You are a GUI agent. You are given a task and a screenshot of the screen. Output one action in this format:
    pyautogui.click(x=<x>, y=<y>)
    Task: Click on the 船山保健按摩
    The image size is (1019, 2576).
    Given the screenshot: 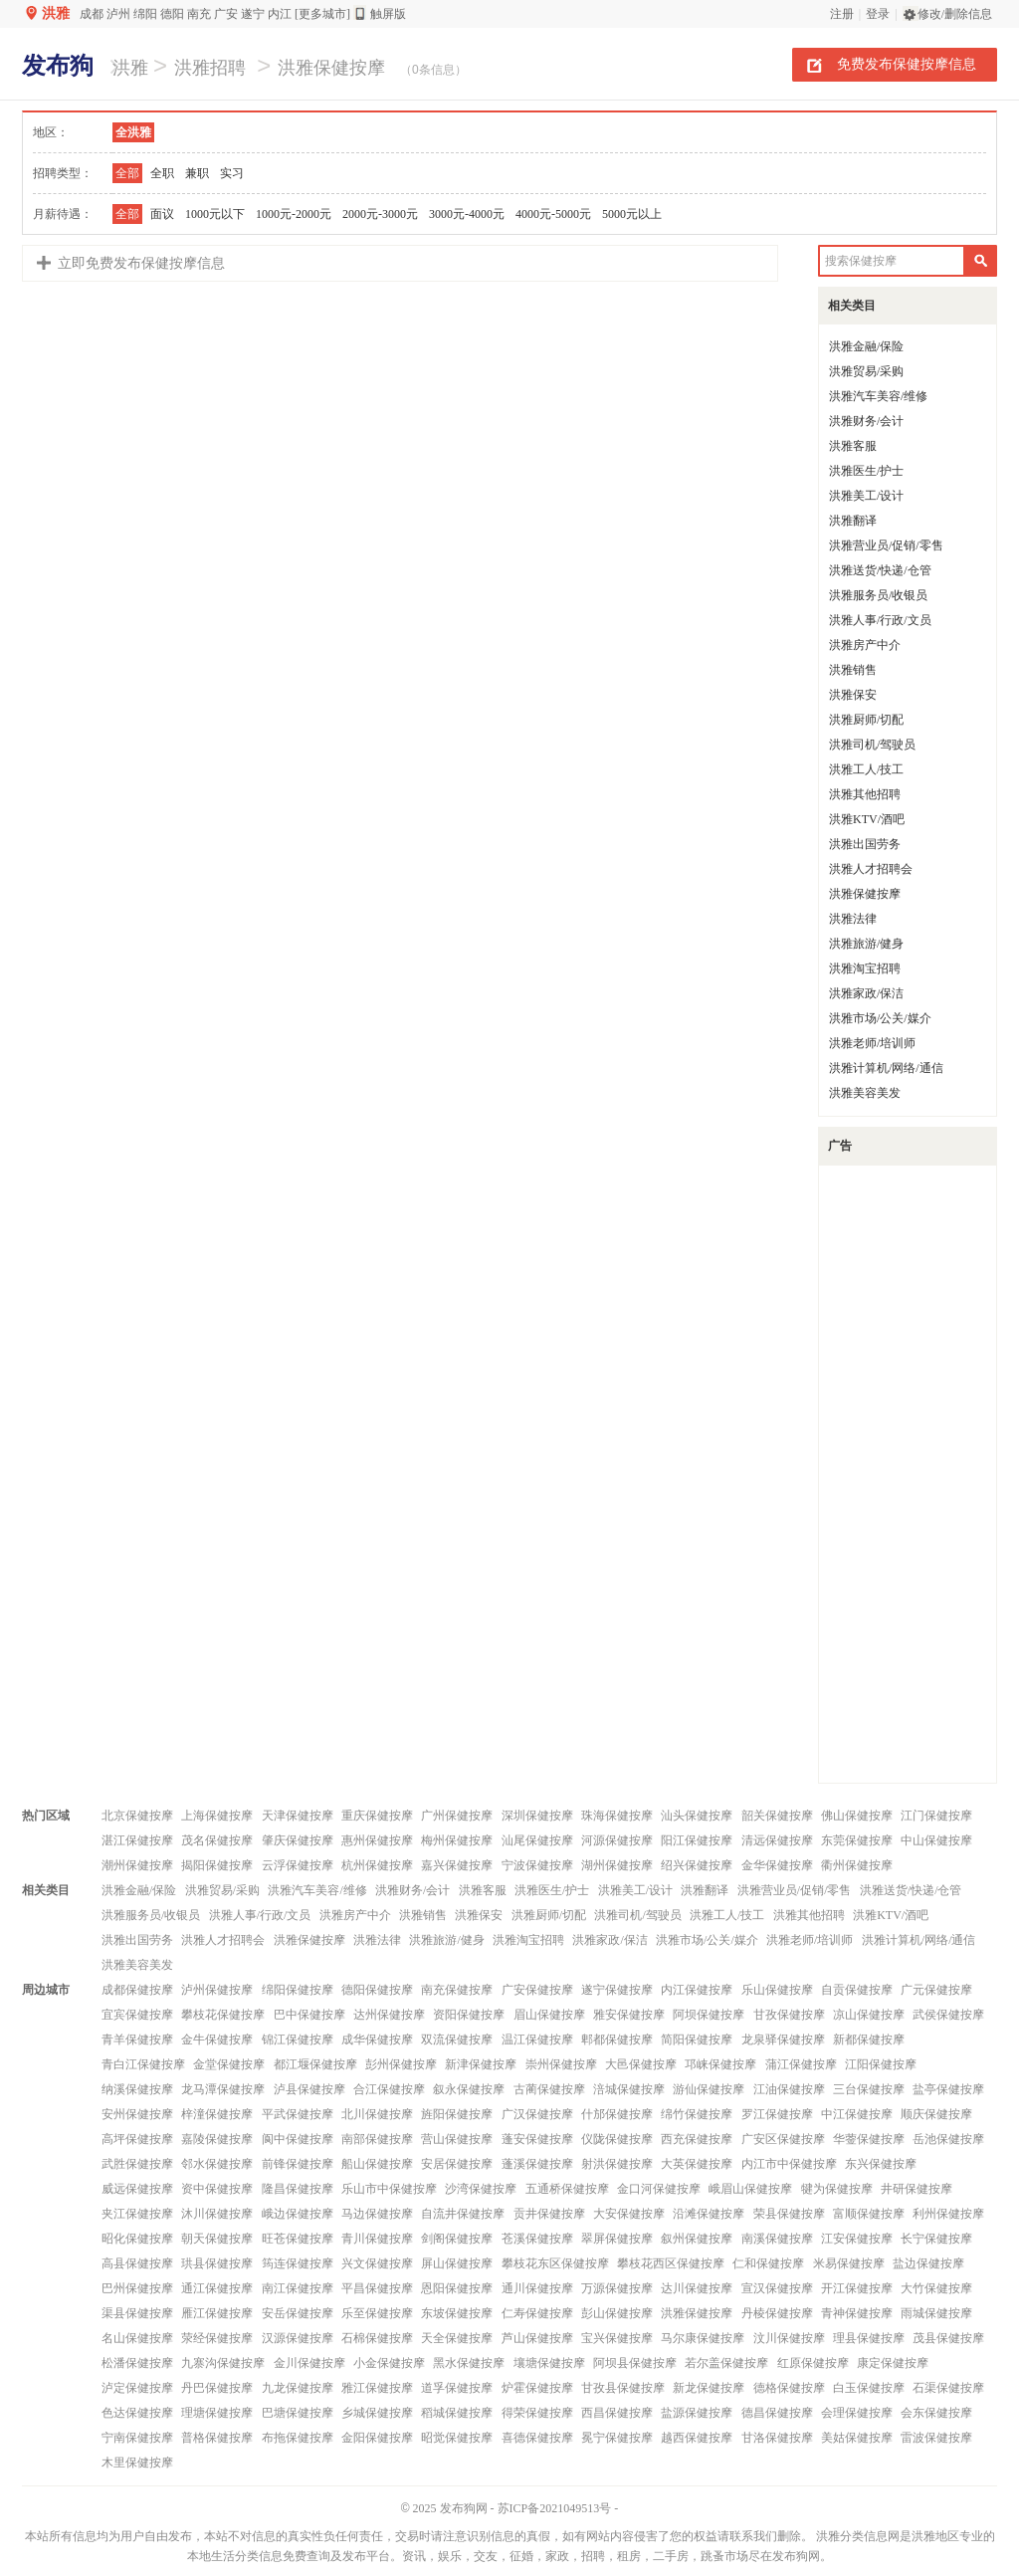 What is the action you would take?
    pyautogui.click(x=377, y=2164)
    